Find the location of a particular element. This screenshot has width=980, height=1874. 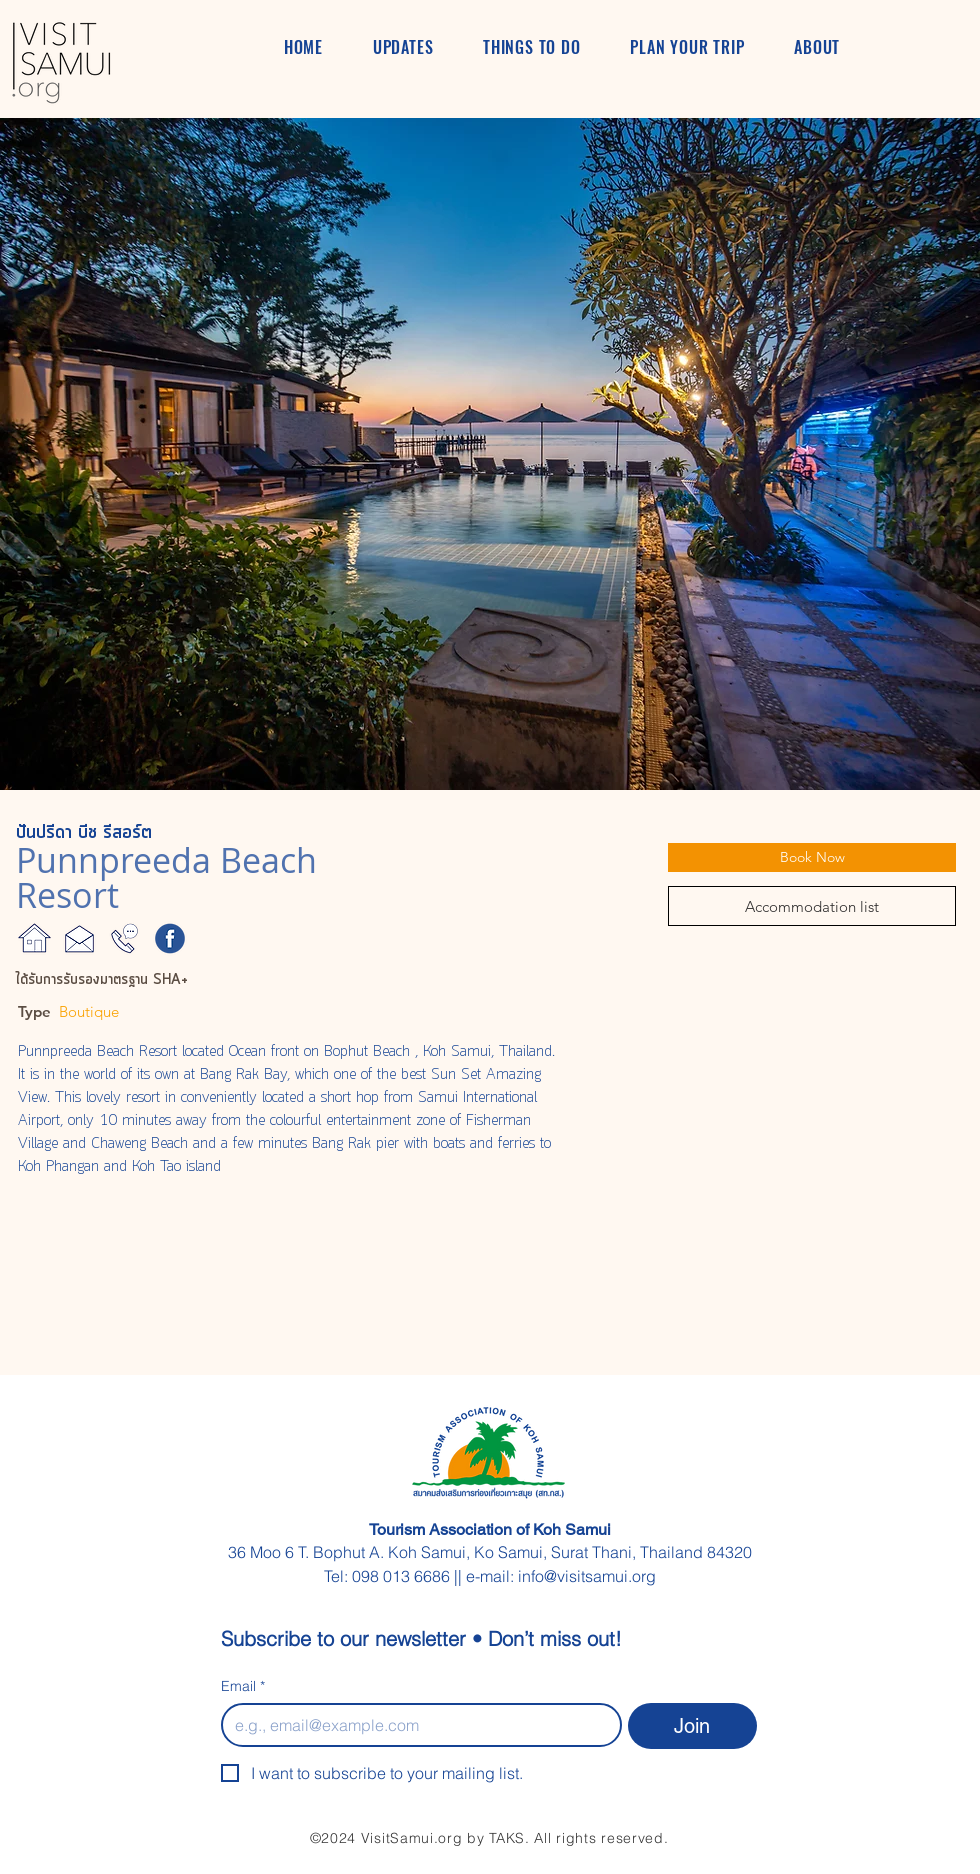

[Accommodation list] is located at coordinates (812, 906).